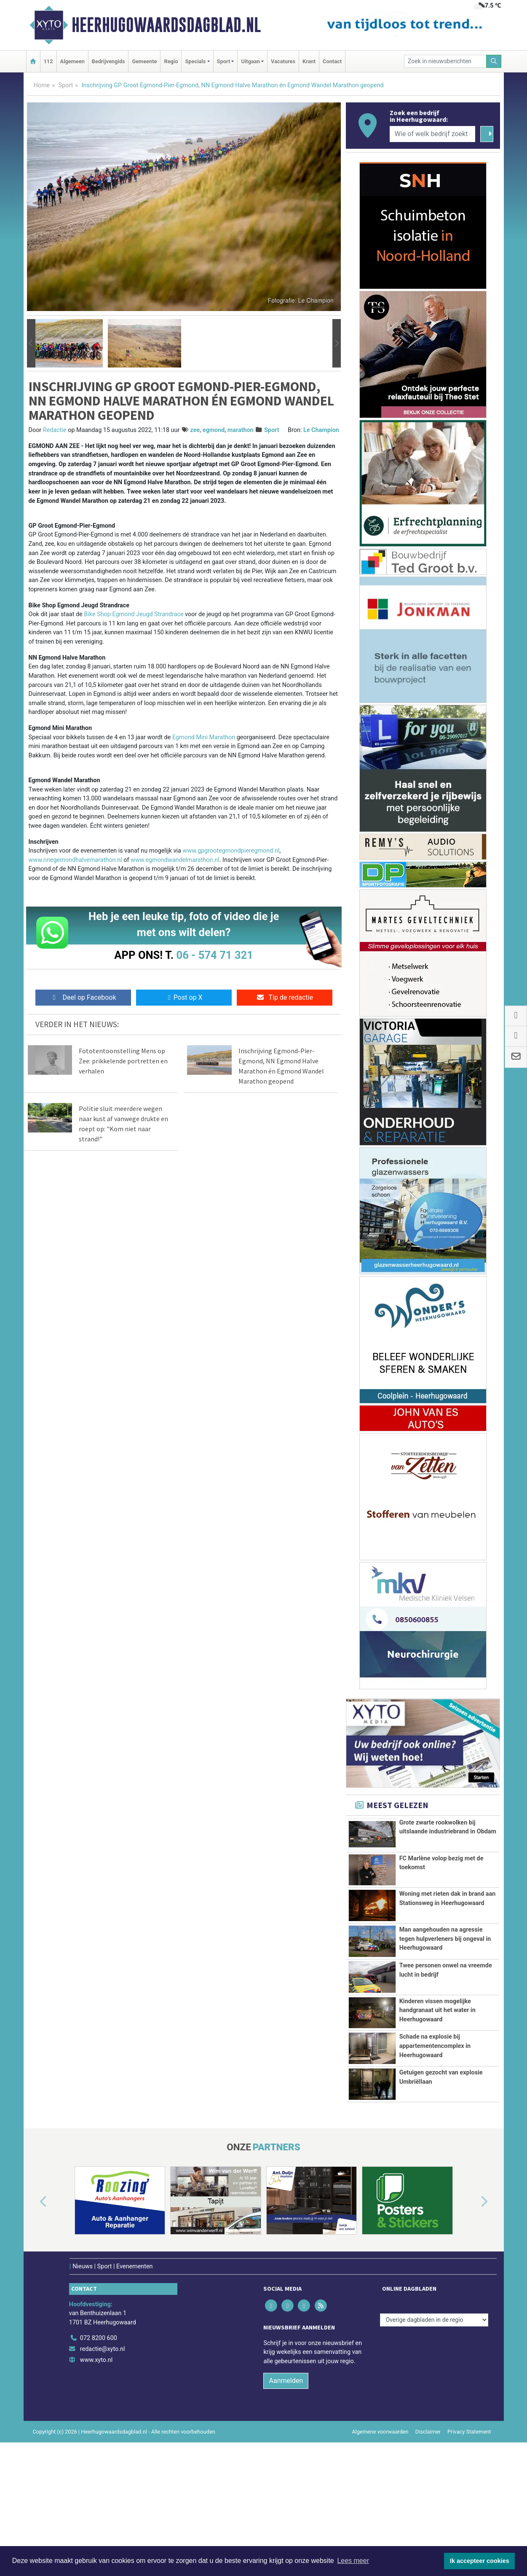  Describe the element at coordinates (66, 85) in the screenshot. I see `Sport` at that location.